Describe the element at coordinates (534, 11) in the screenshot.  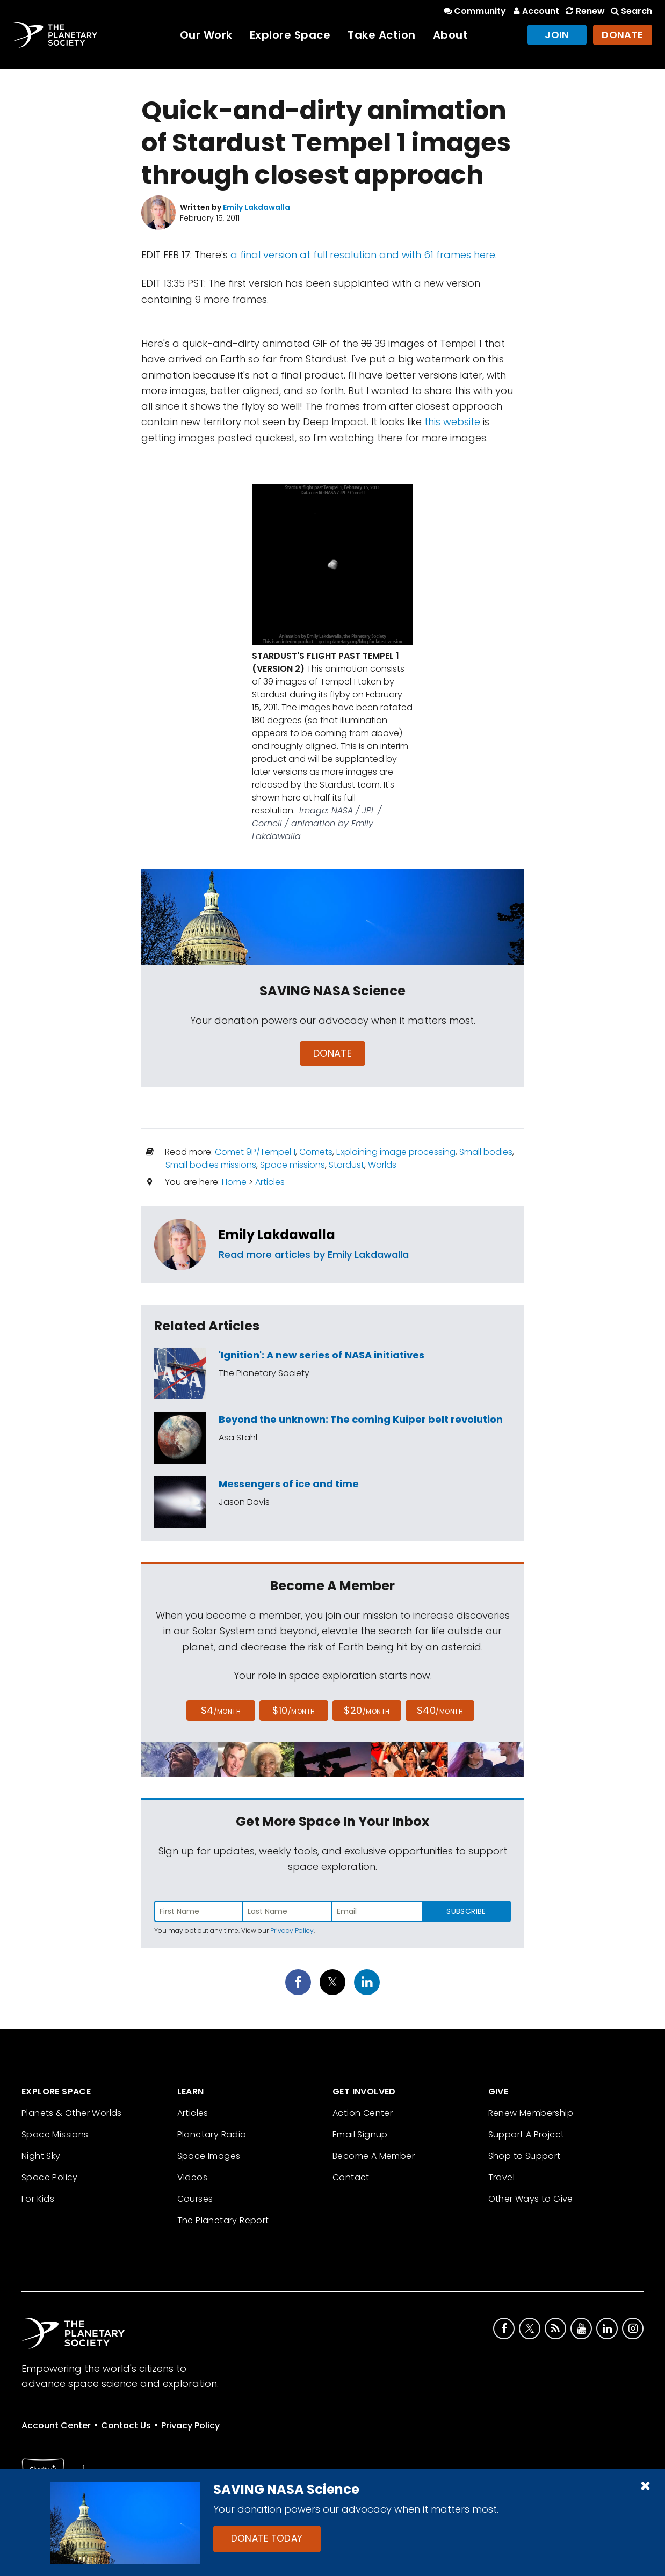
I see `Account` at that location.